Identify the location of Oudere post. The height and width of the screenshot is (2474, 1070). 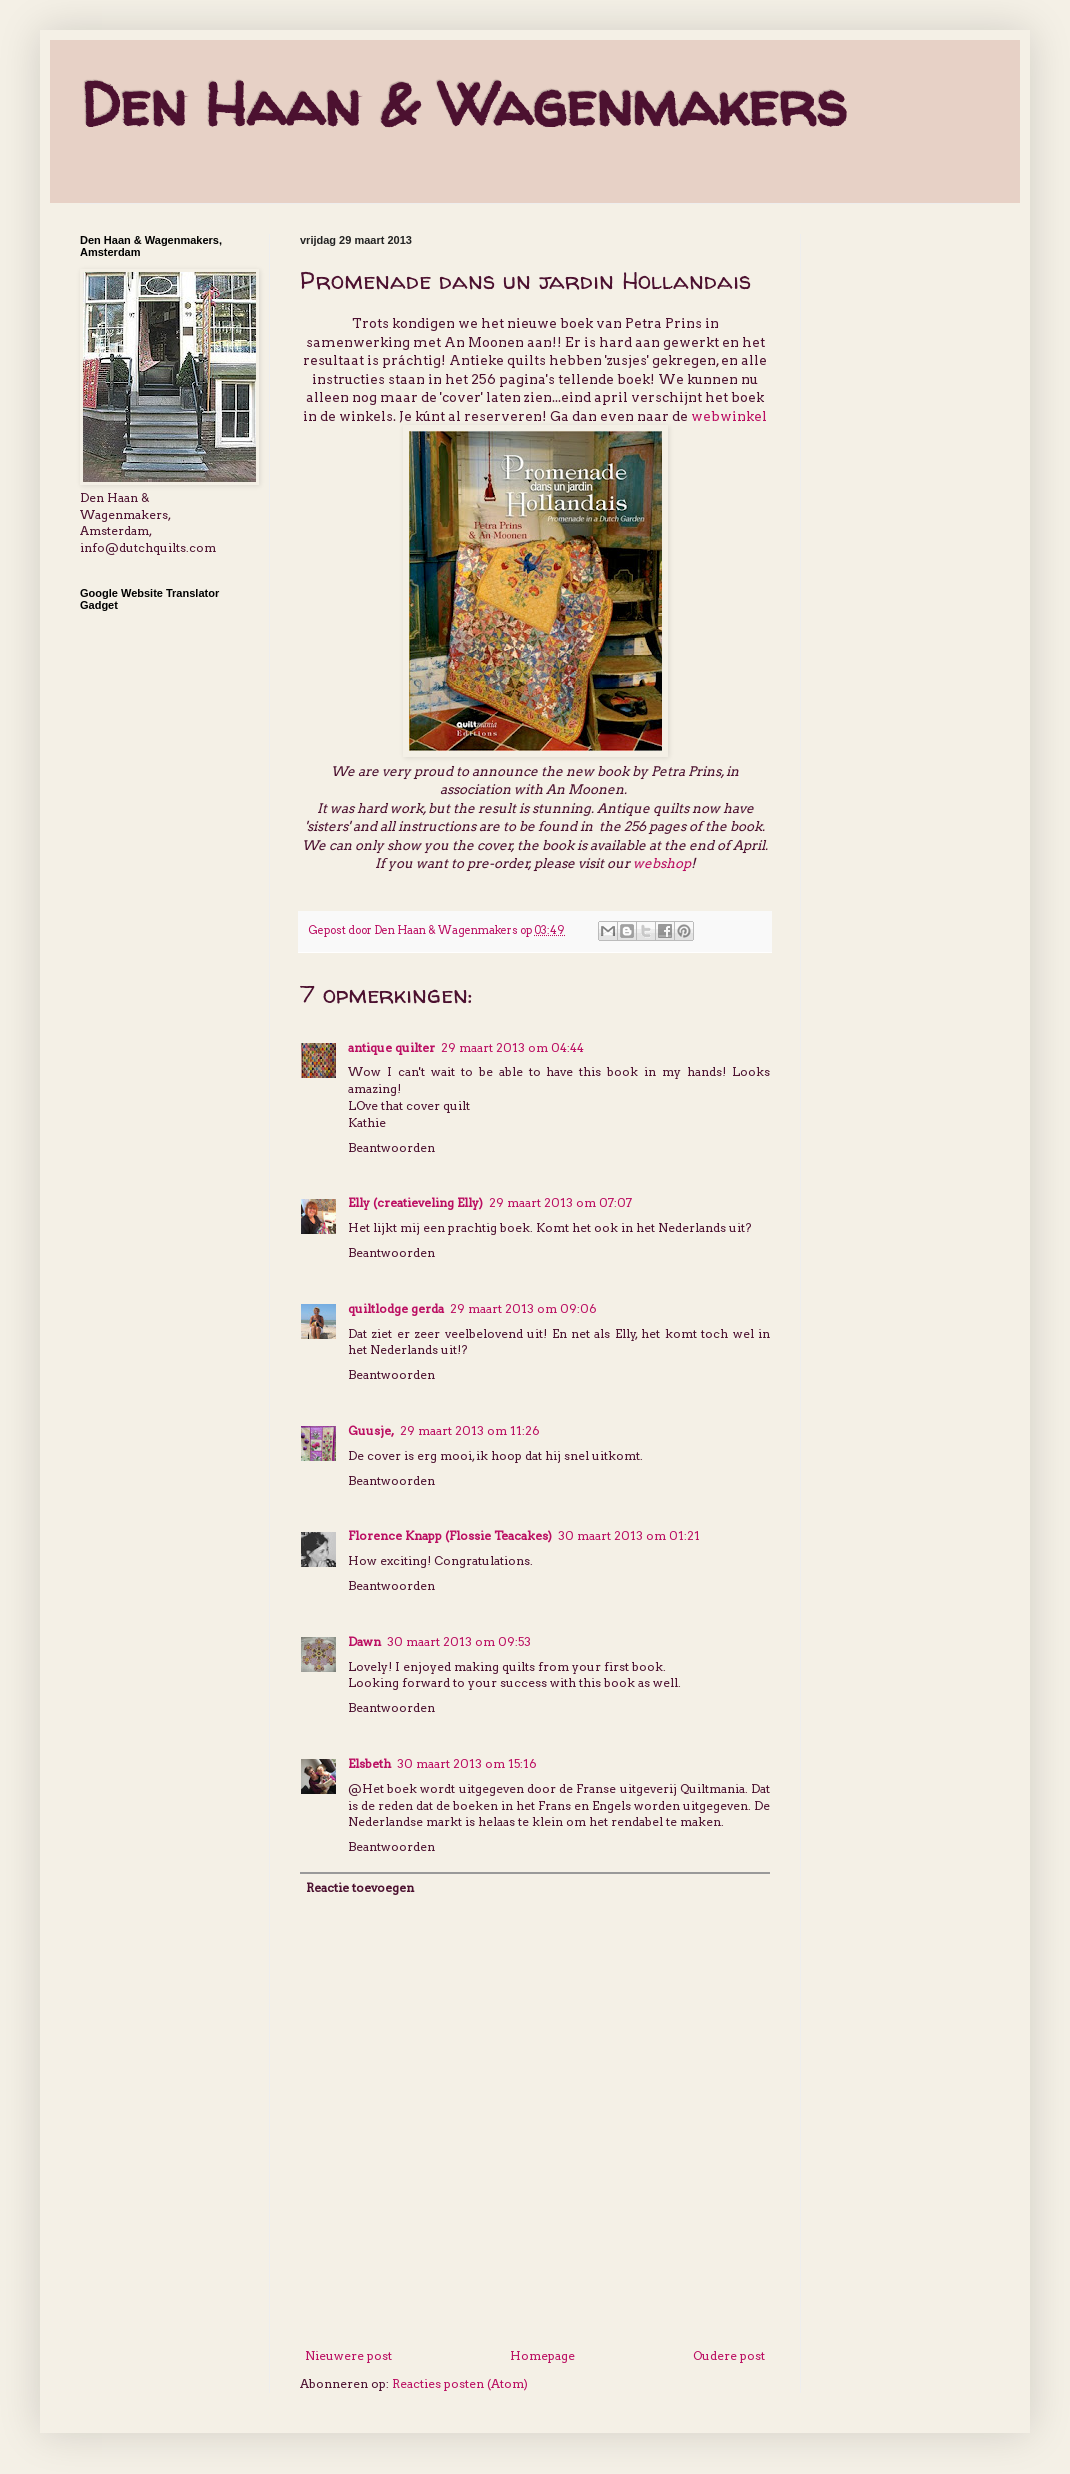
(729, 2355).